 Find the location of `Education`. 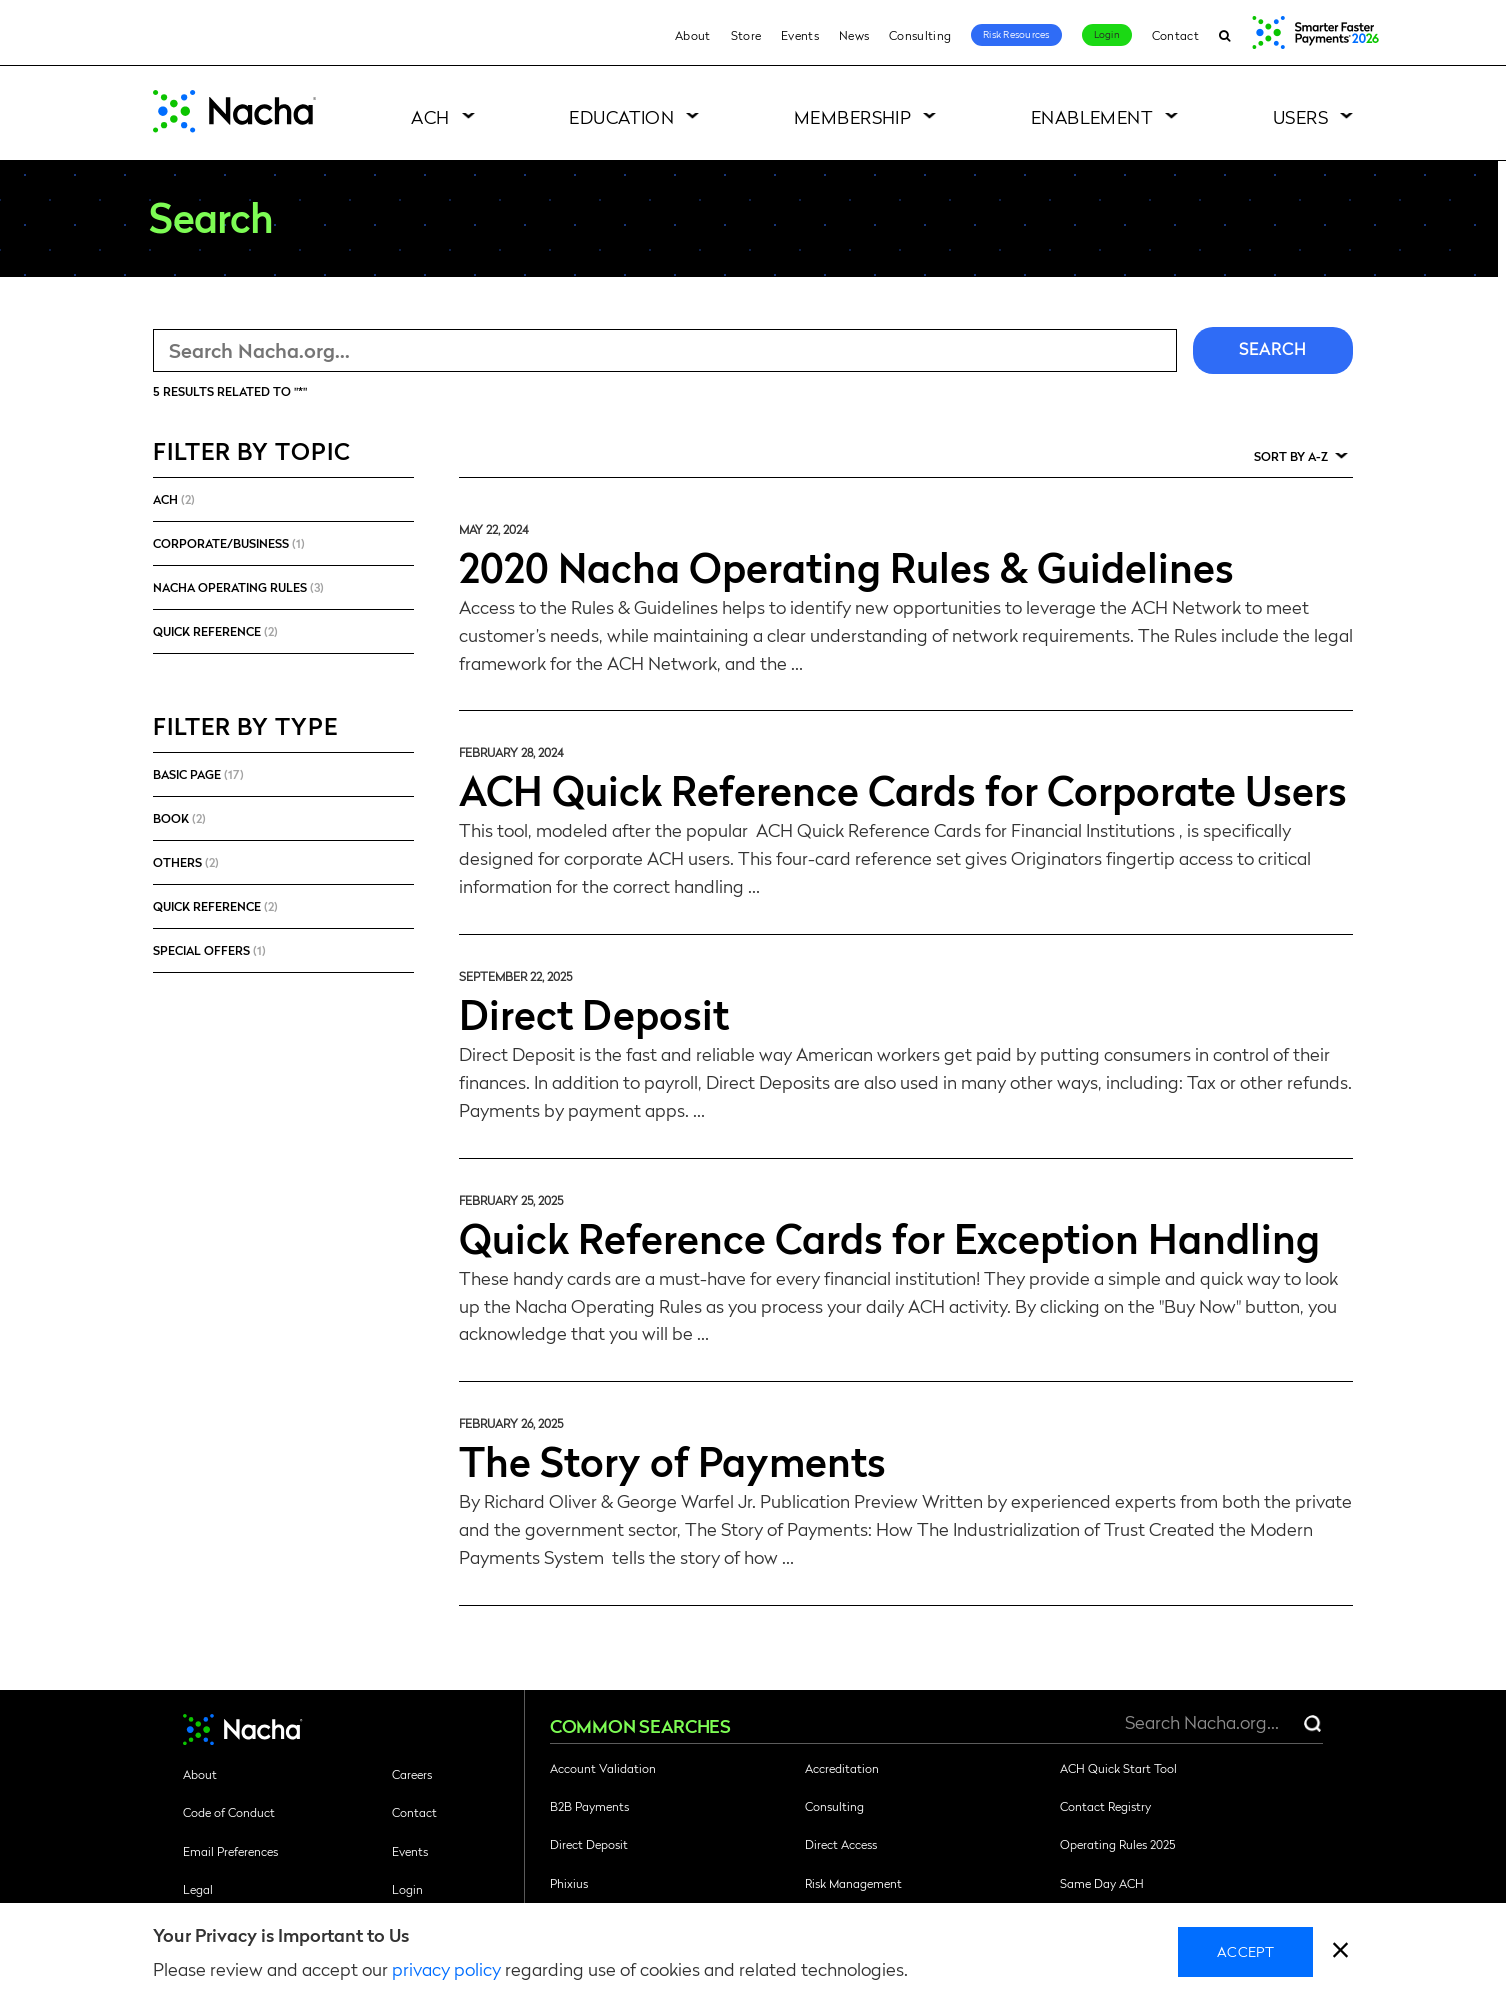

Education is located at coordinates (621, 116).